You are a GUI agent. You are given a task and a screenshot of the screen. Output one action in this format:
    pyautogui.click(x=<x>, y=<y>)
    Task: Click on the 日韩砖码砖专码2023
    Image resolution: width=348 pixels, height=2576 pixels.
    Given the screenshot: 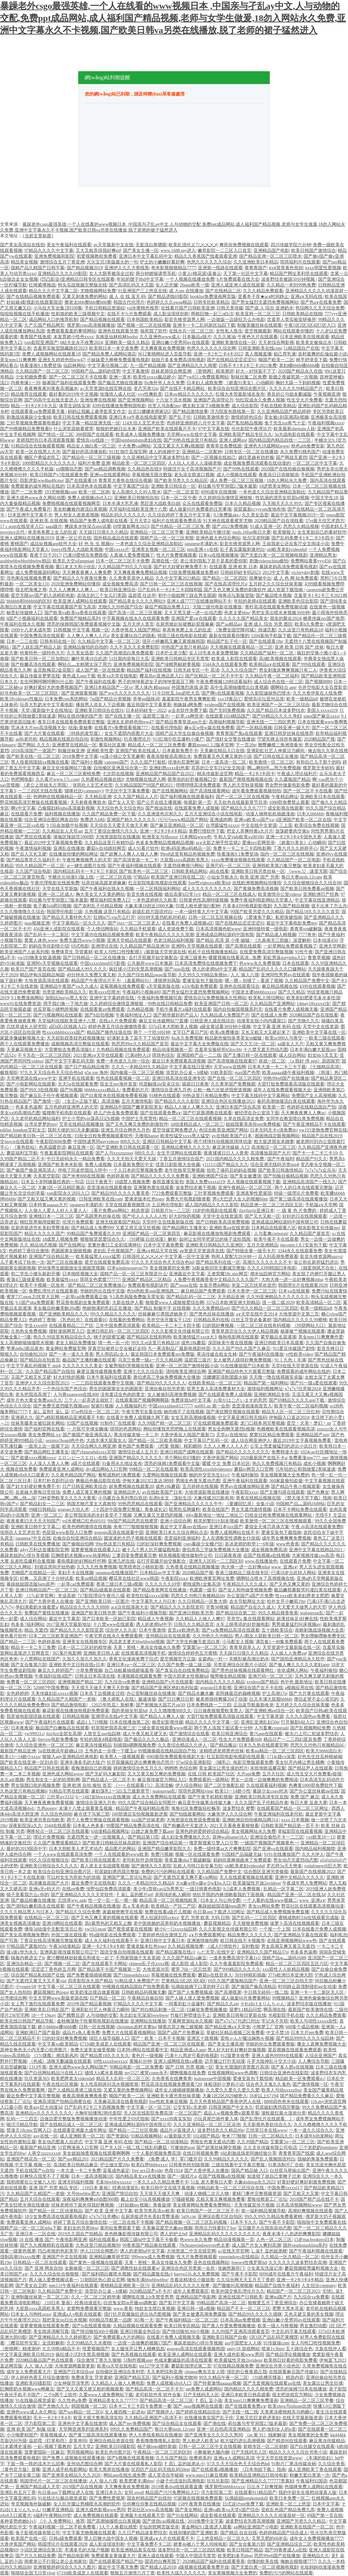 What is the action you would take?
    pyautogui.click(x=240, y=572)
    